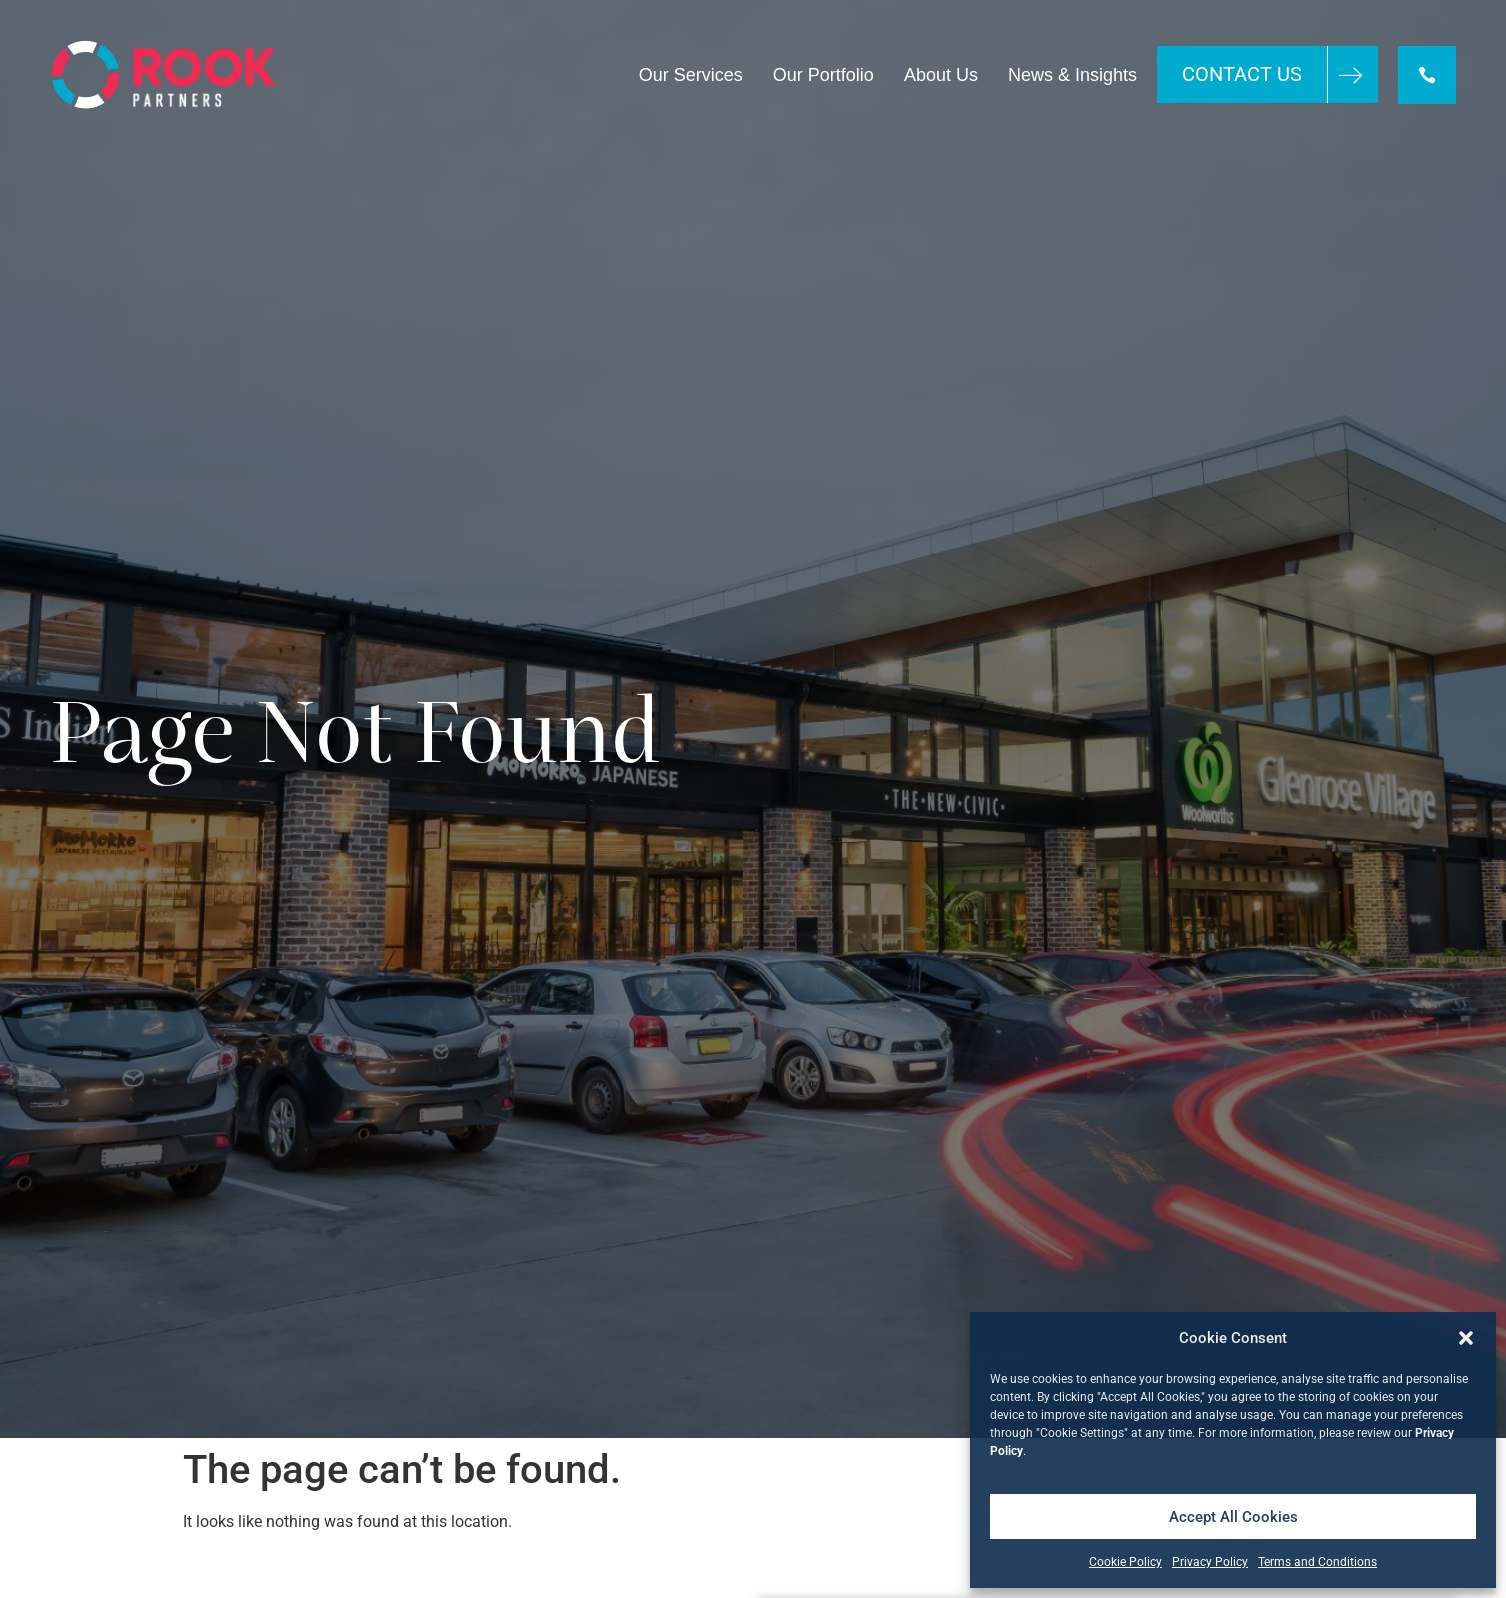  What do you see at coordinates (1125, 1562) in the screenshot?
I see `Cookie Policy` at bounding box center [1125, 1562].